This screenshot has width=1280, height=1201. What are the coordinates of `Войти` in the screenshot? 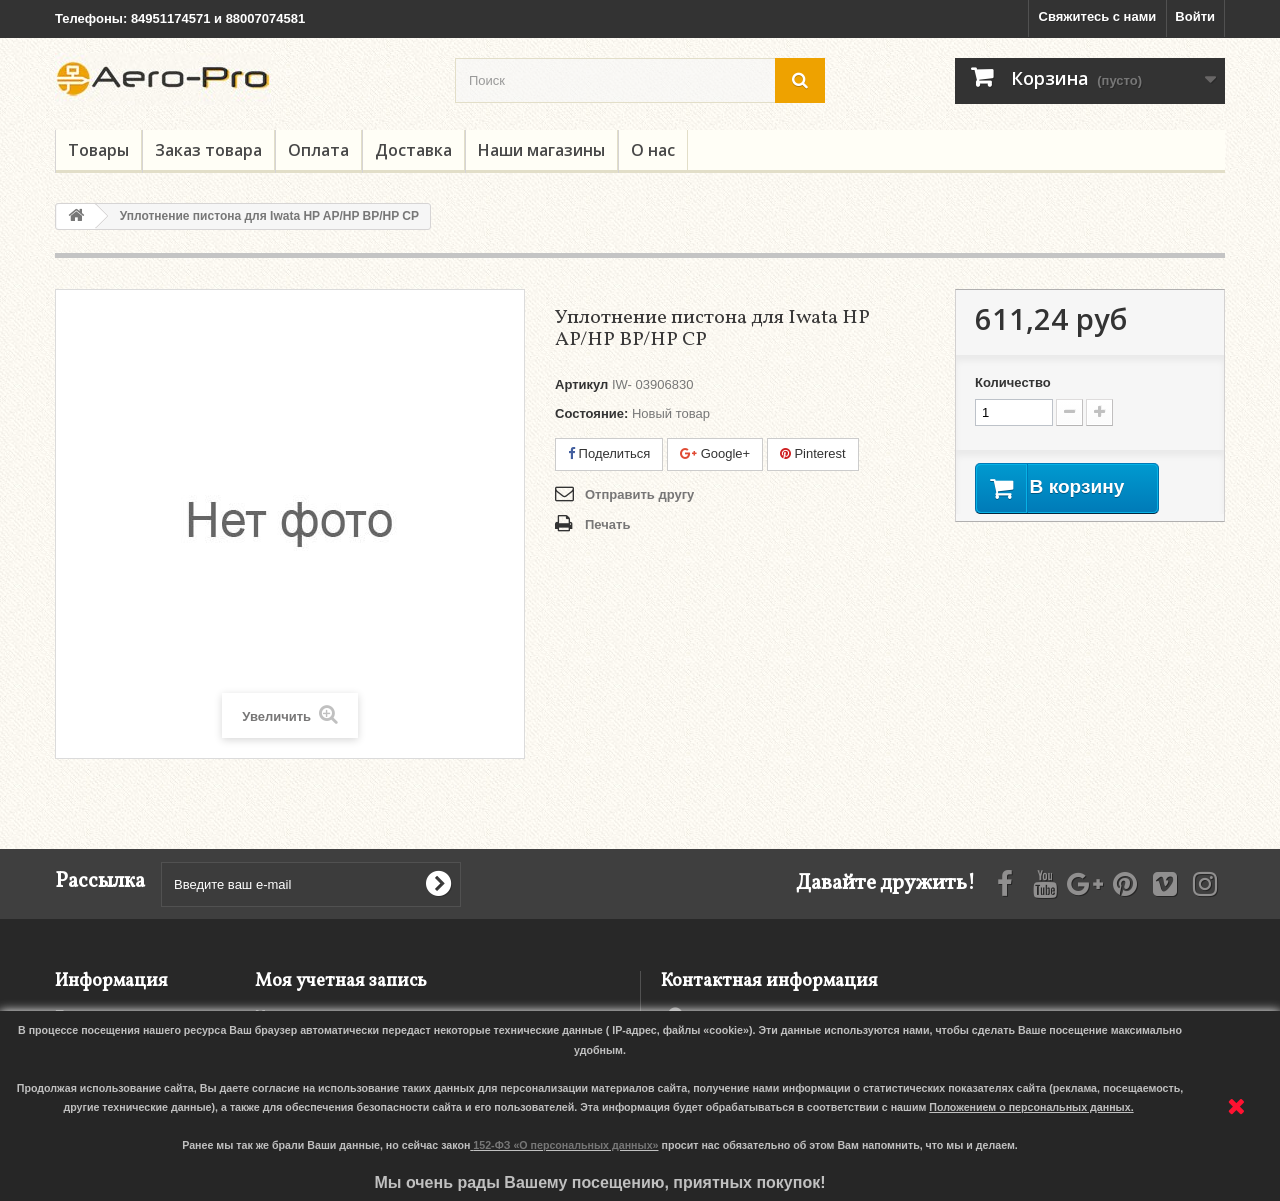 It's located at (1195, 16).